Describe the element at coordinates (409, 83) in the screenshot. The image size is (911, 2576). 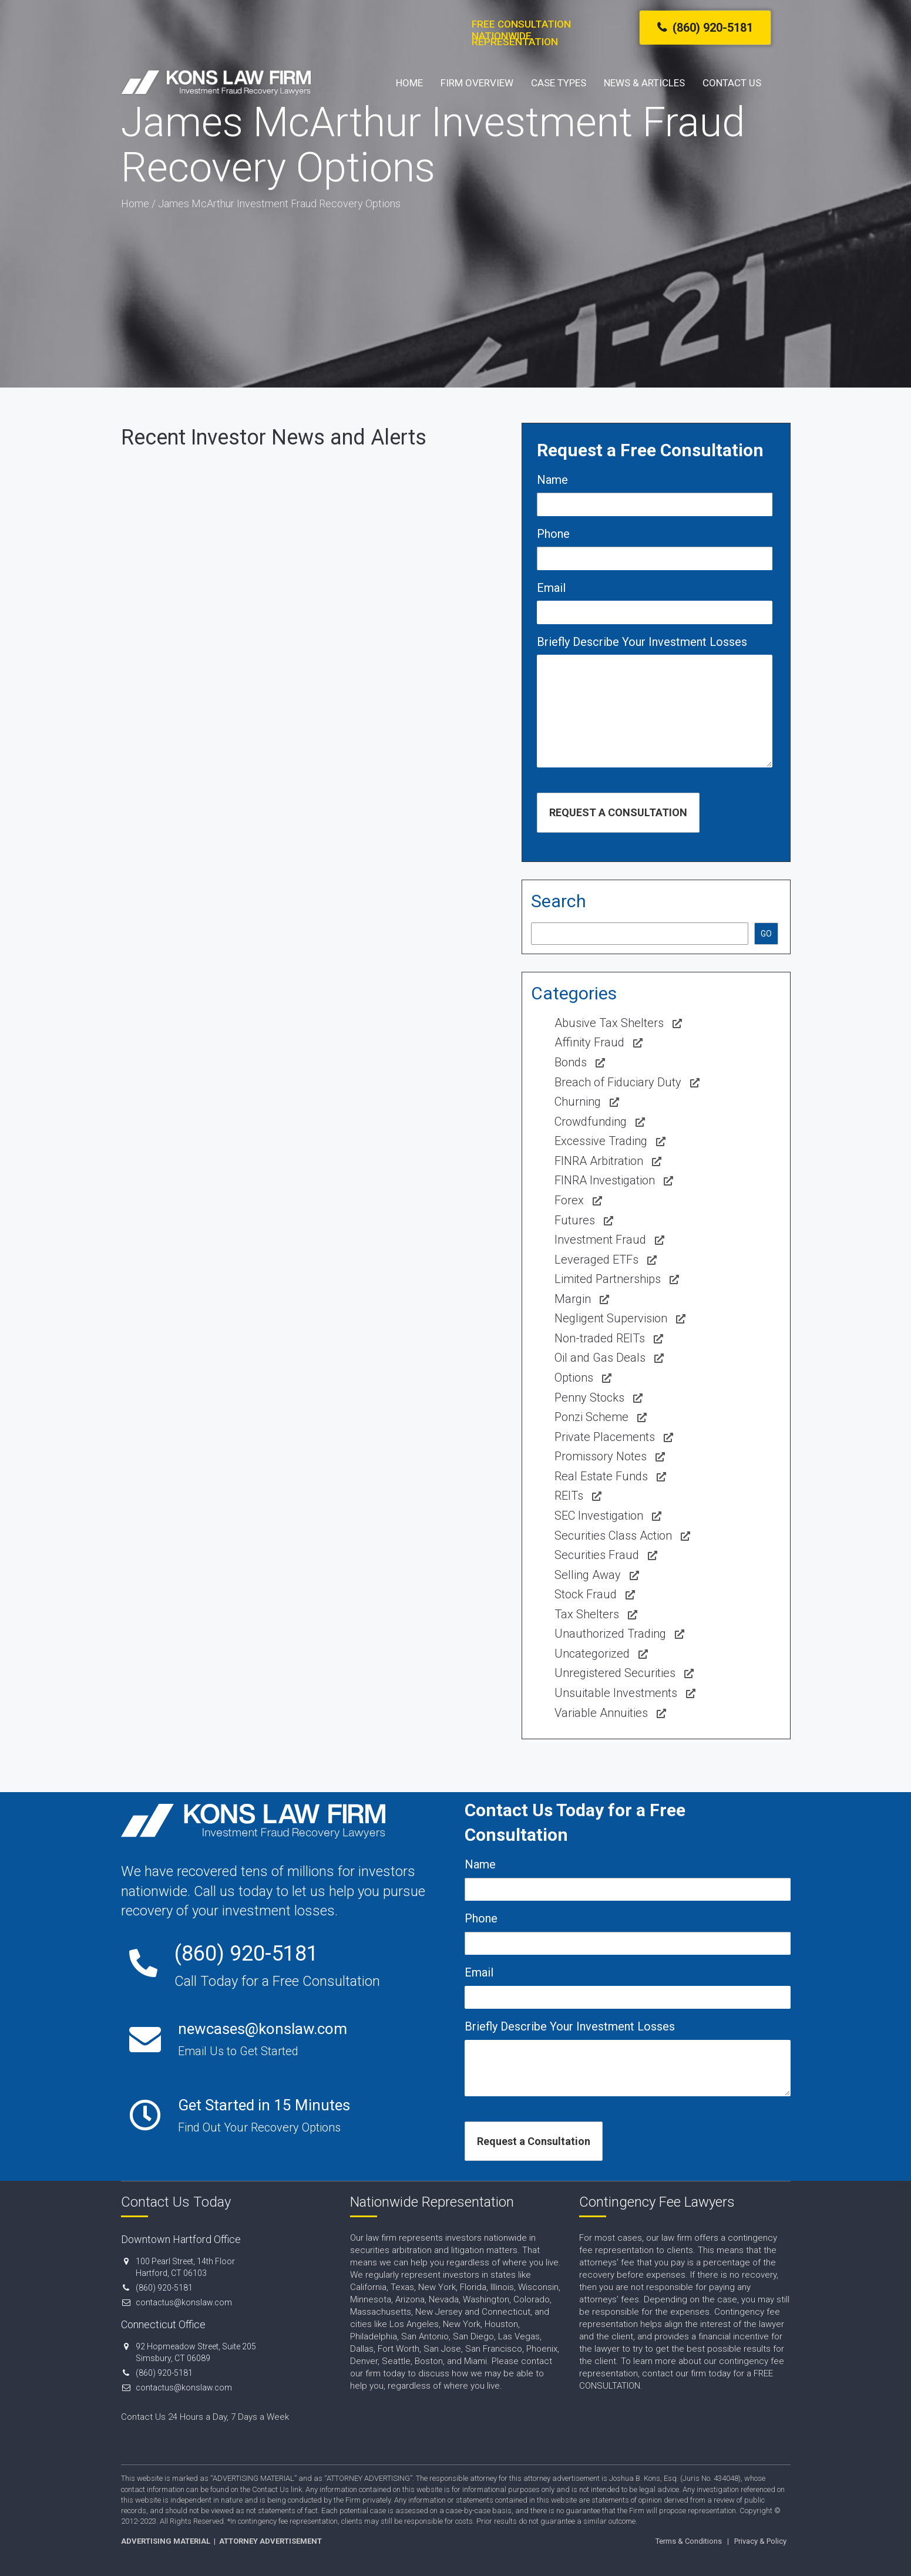
I see `Home` at that location.